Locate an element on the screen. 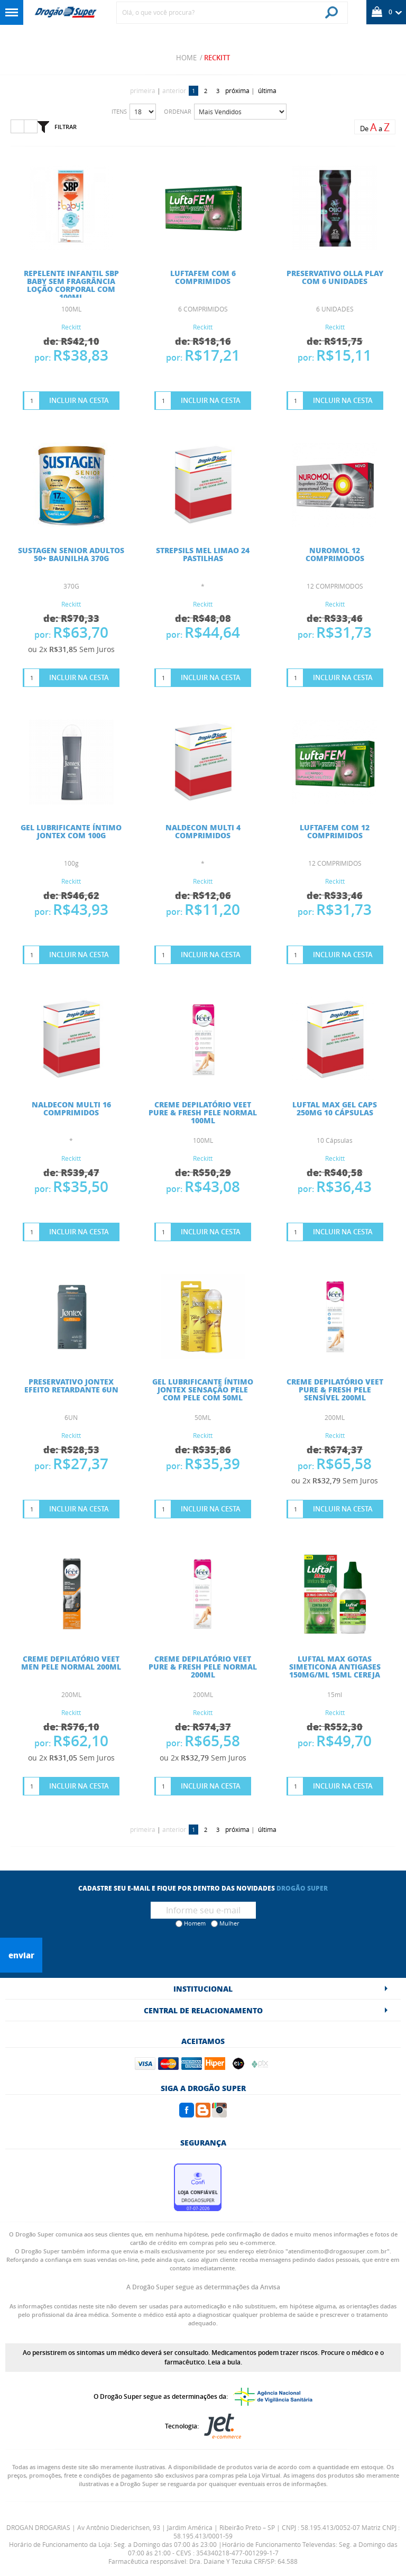 This screenshot has width=406, height=2576. LUFTAFEM COM 6 COMPRIMIDOS is located at coordinates (203, 277).